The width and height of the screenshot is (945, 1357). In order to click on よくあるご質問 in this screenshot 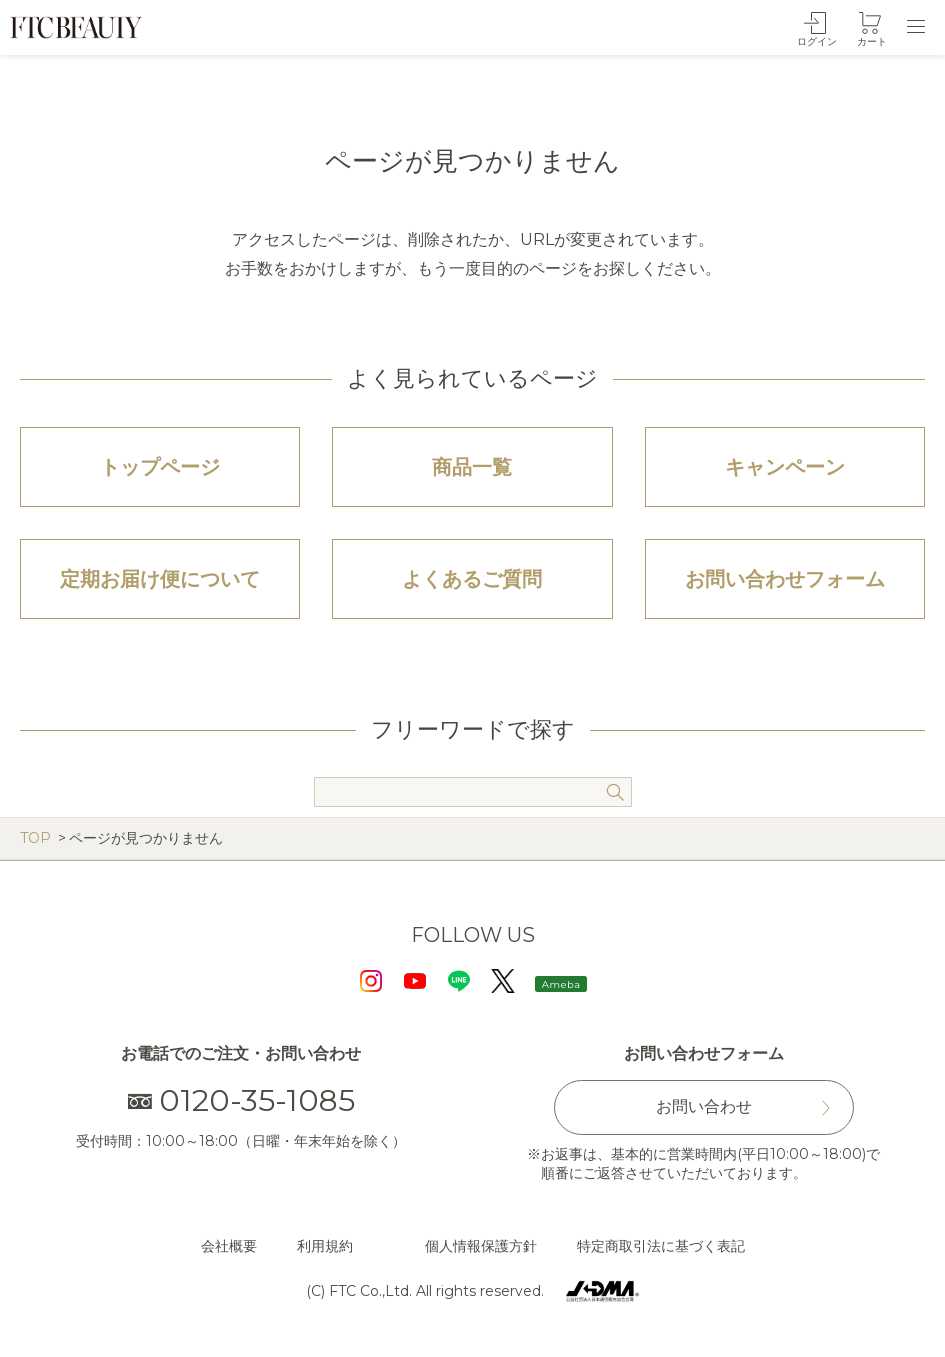, I will do `click(472, 579)`.